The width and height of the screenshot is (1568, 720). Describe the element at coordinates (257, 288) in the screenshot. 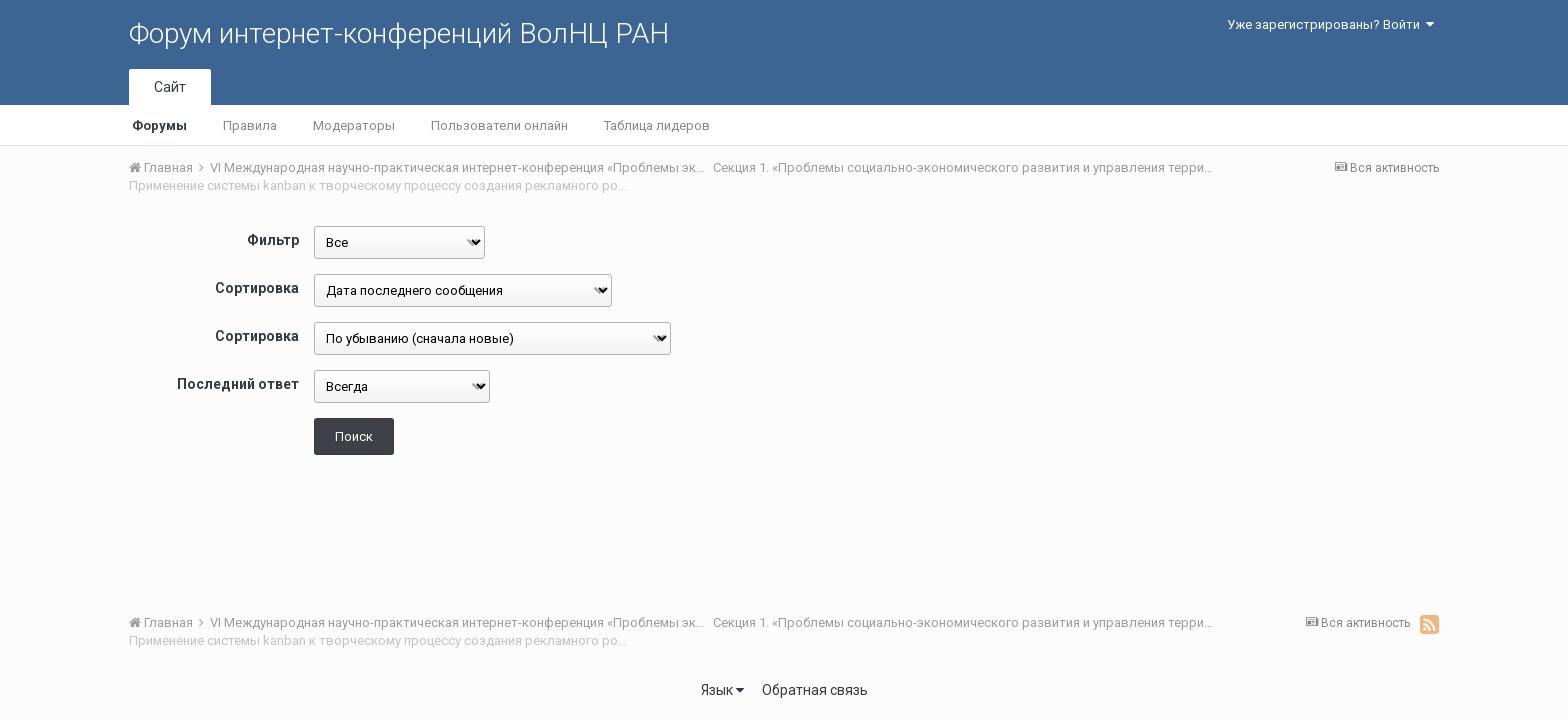

I see `Сортировка` at that location.